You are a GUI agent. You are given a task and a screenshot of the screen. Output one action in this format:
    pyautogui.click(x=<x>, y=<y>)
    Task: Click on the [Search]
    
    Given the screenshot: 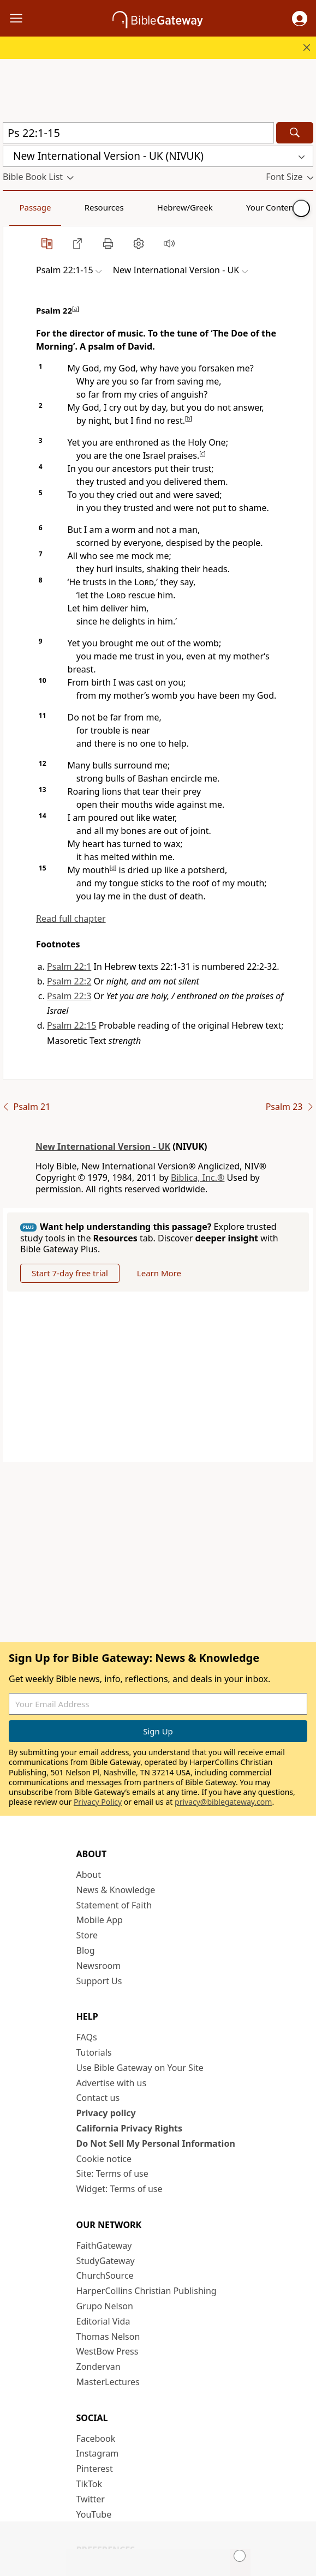 What is the action you would take?
    pyautogui.click(x=294, y=132)
    